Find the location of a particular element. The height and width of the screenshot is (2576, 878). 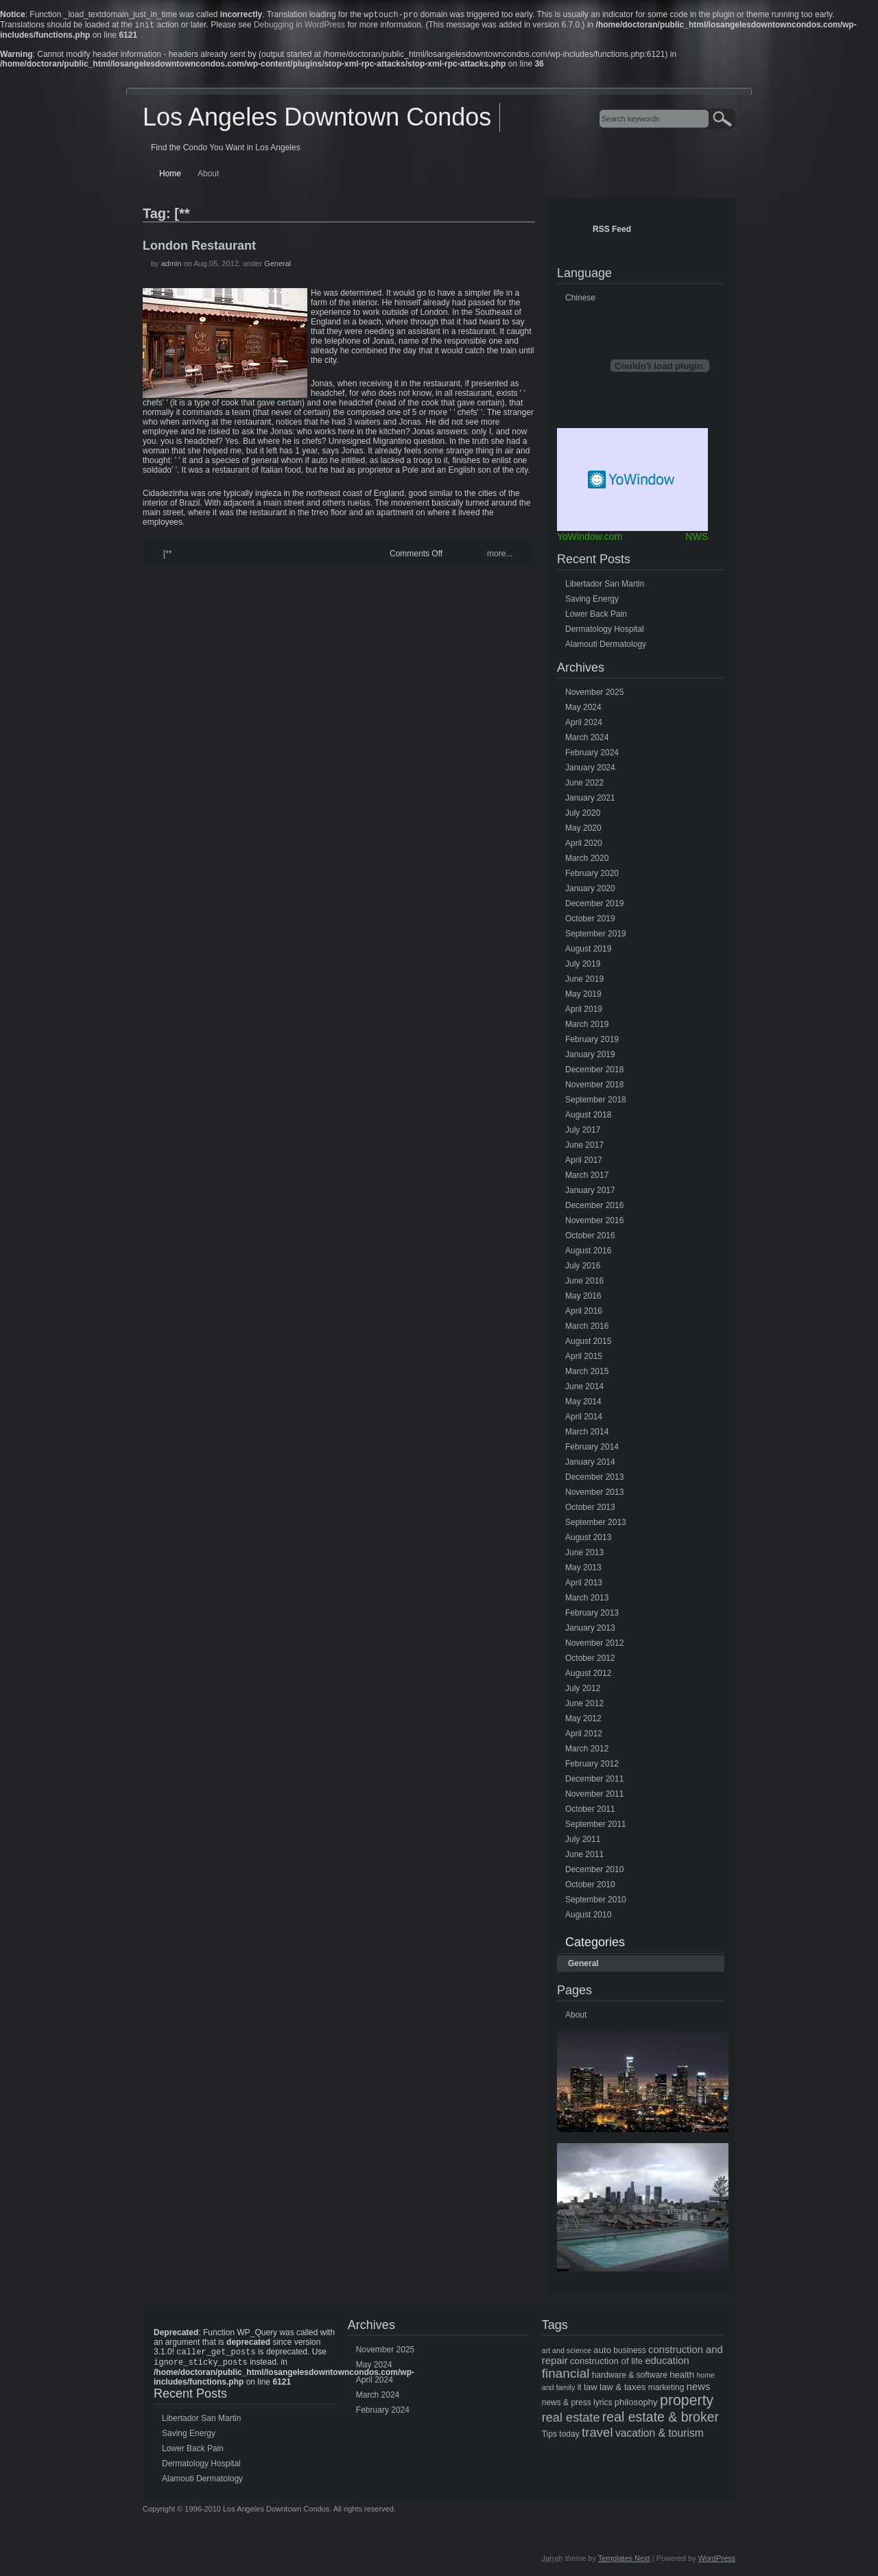

January 2013 is located at coordinates (590, 1630).